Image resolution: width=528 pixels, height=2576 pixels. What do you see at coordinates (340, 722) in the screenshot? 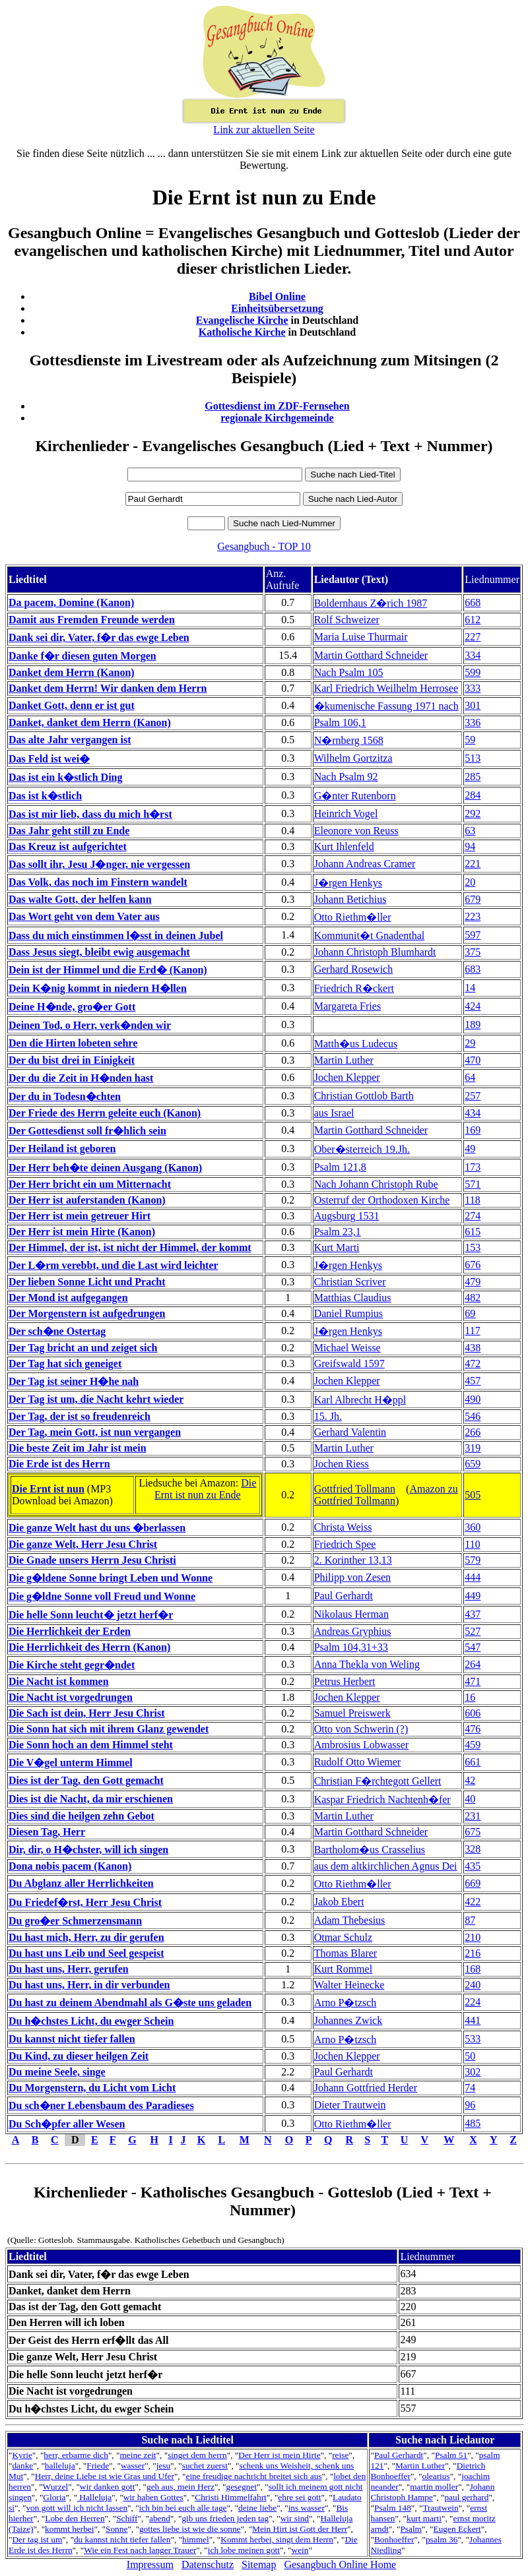
I see `Psalm 106,1` at bounding box center [340, 722].